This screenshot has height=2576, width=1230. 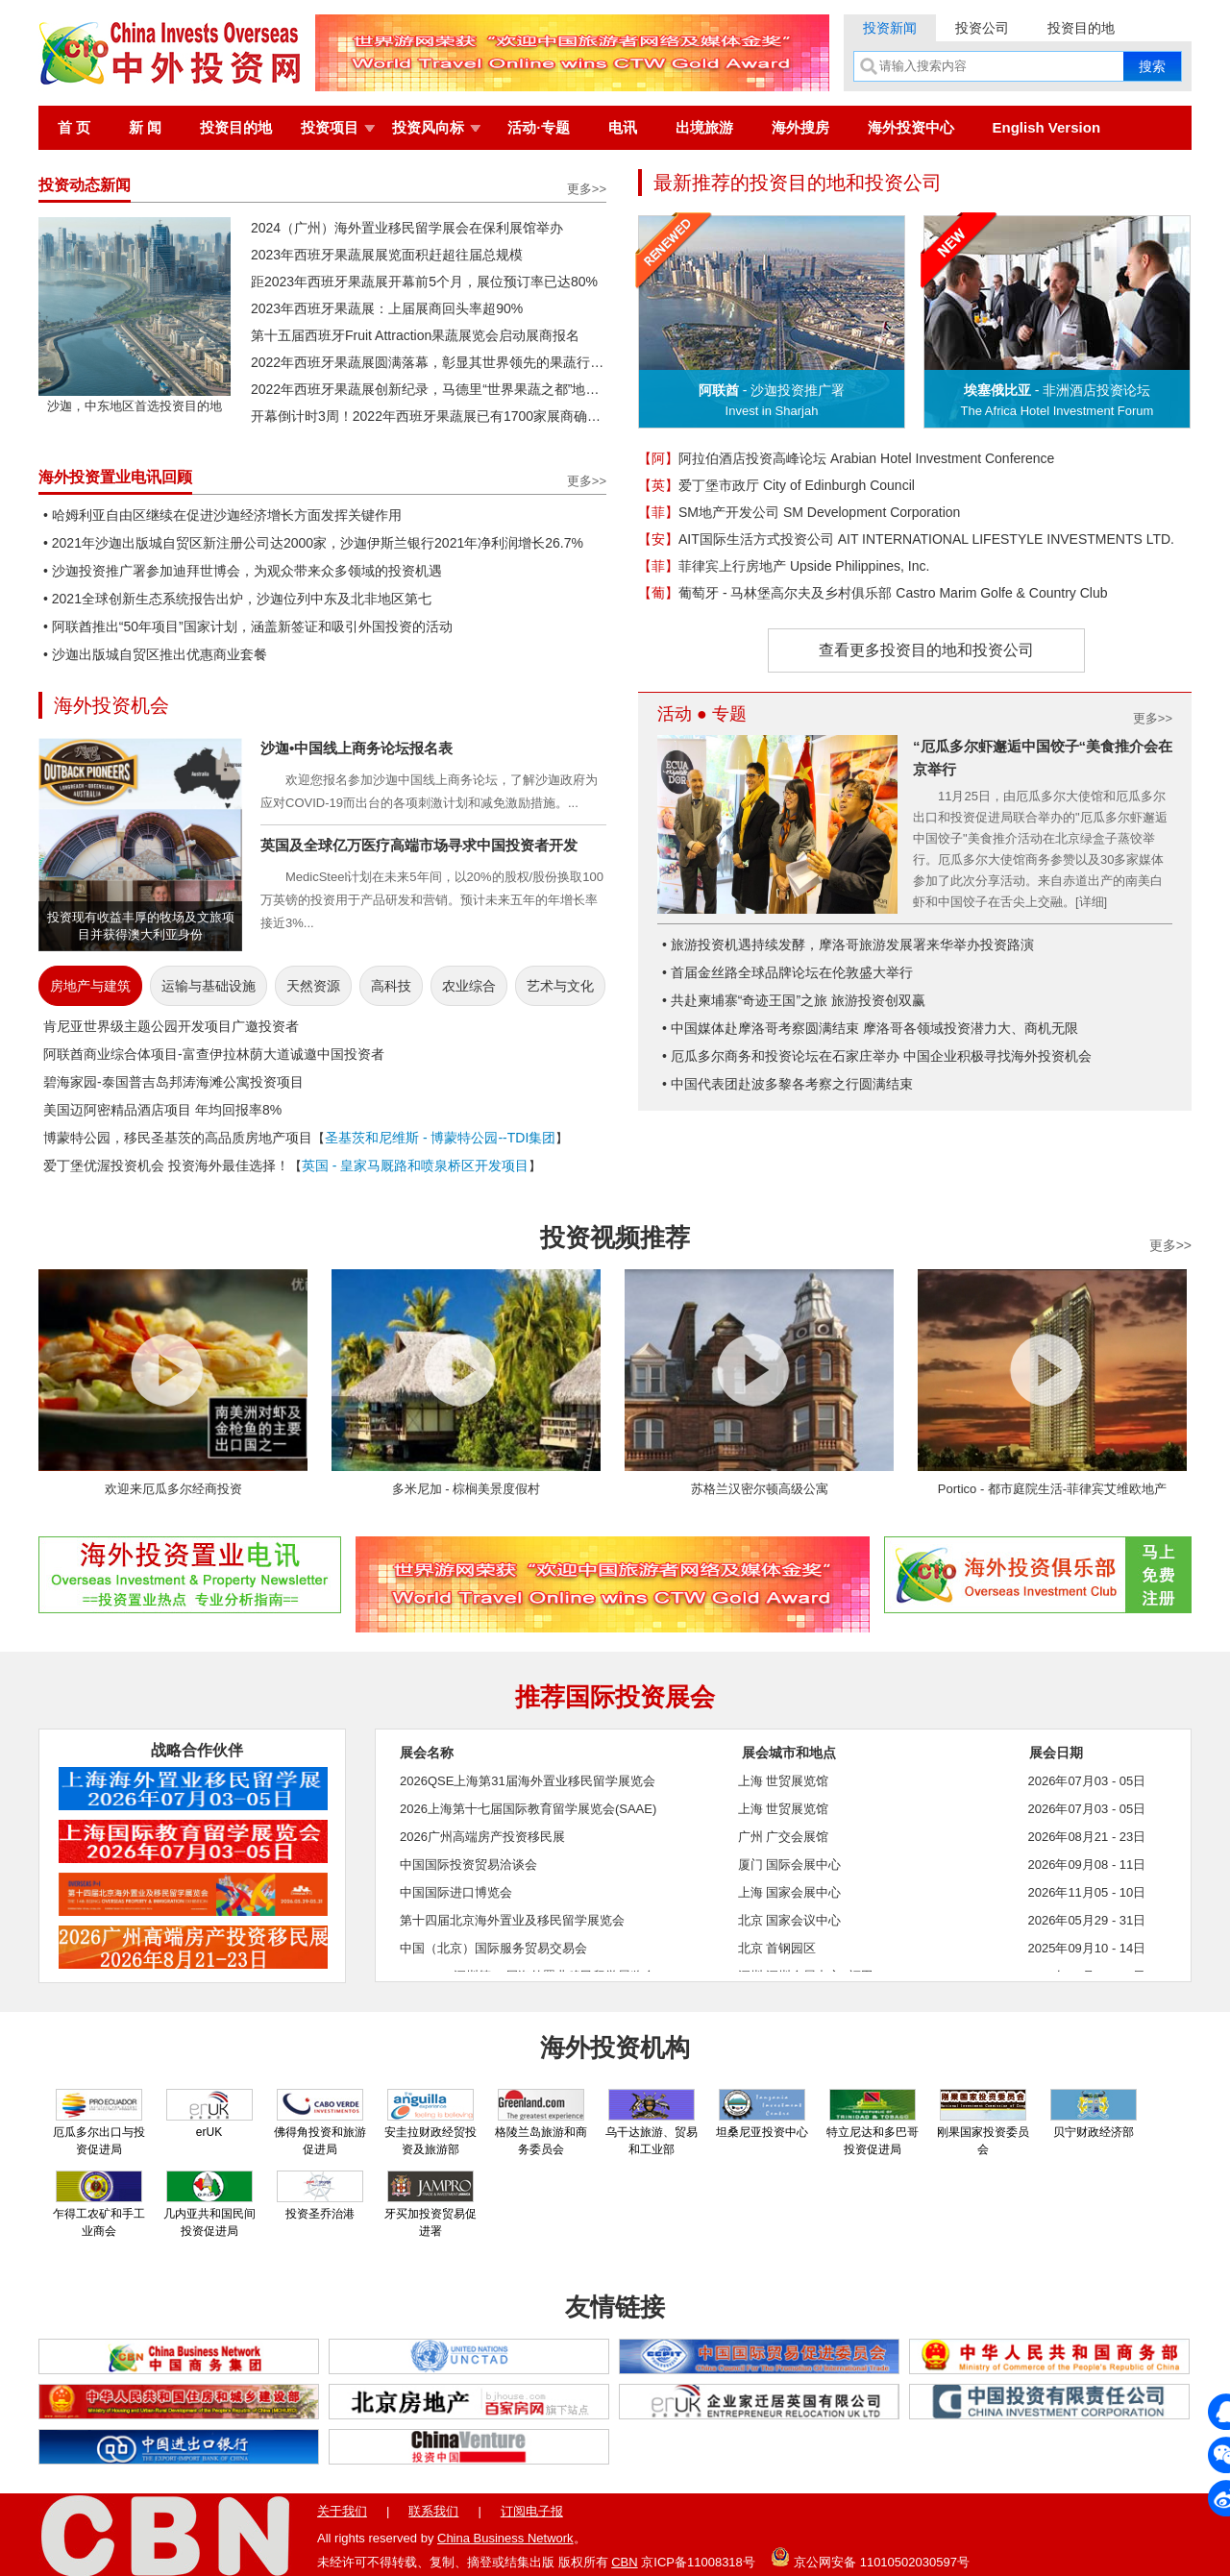 I want to click on 2023年西班牙果蔬展：上届展商回头率超90%, so click(x=387, y=308).